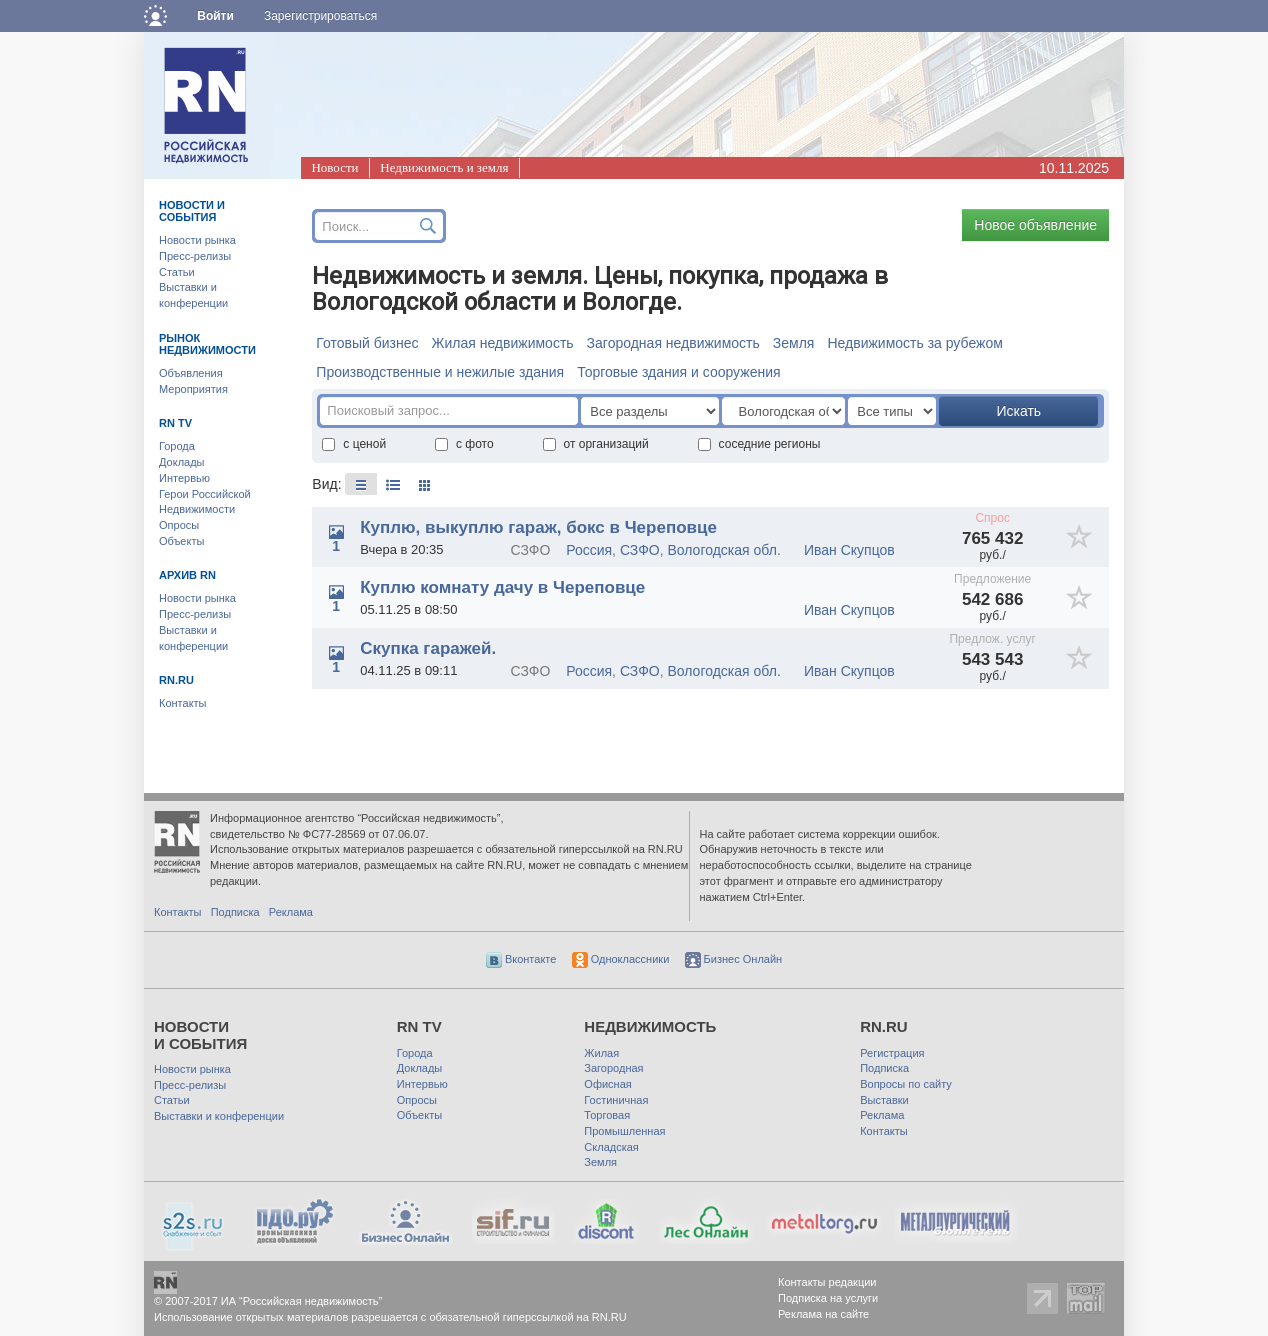 This screenshot has height=1336, width=1268. I want to click on Объявления, so click(191, 373).